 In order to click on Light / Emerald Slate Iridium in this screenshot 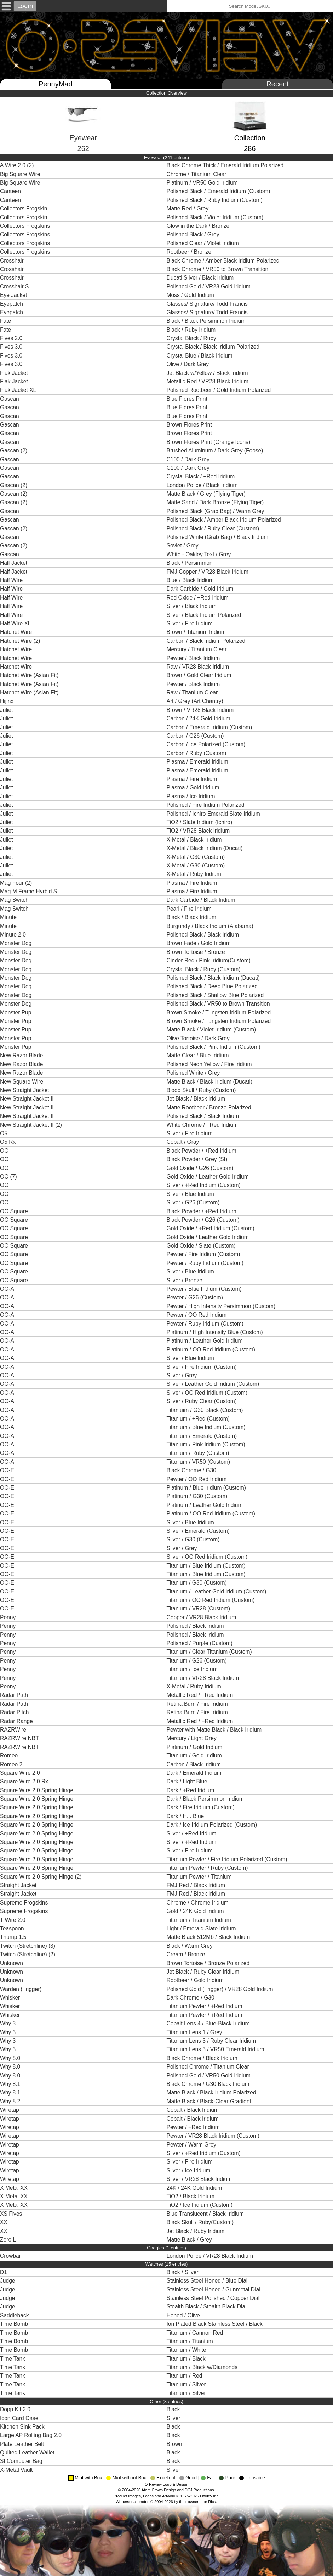, I will do `click(202, 1928)`.